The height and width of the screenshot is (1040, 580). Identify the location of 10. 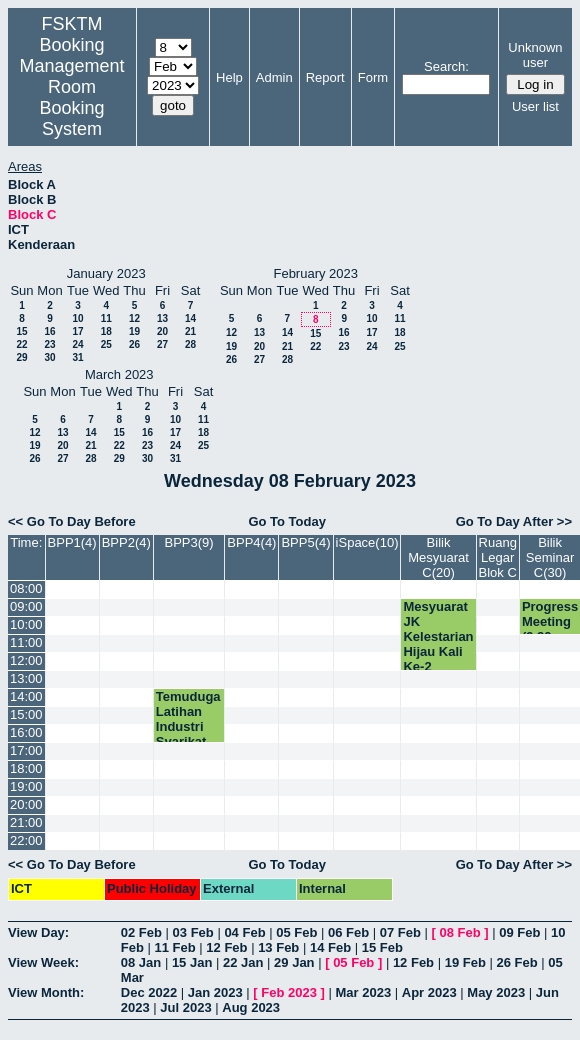
(77, 318).